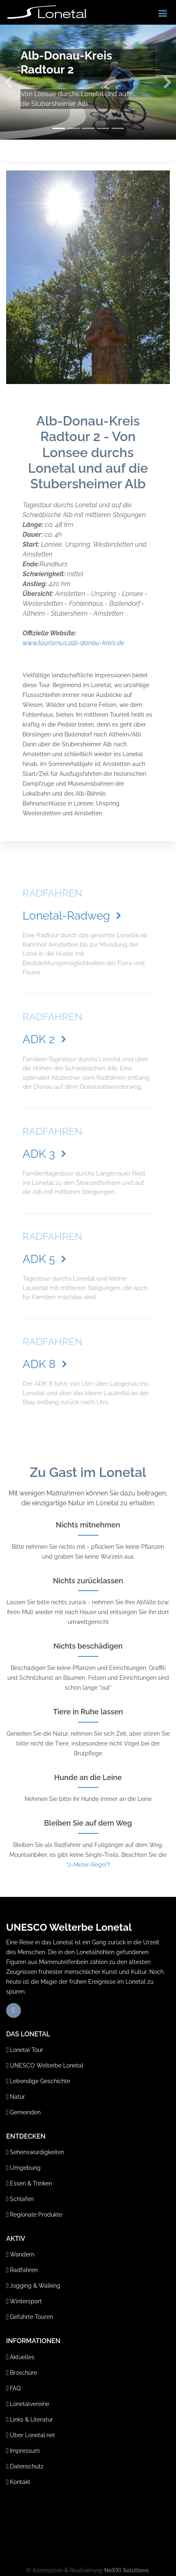  What do you see at coordinates (73, 643) in the screenshot?
I see `www.tourismus.alb-donau-kreis.de` at bounding box center [73, 643].